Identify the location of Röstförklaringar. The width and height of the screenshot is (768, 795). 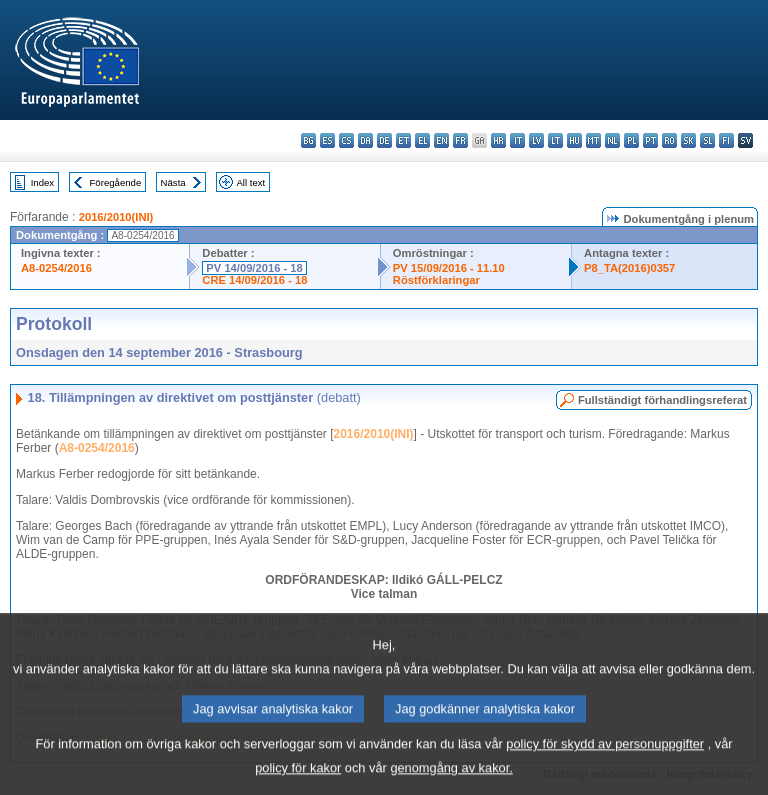
(436, 280).